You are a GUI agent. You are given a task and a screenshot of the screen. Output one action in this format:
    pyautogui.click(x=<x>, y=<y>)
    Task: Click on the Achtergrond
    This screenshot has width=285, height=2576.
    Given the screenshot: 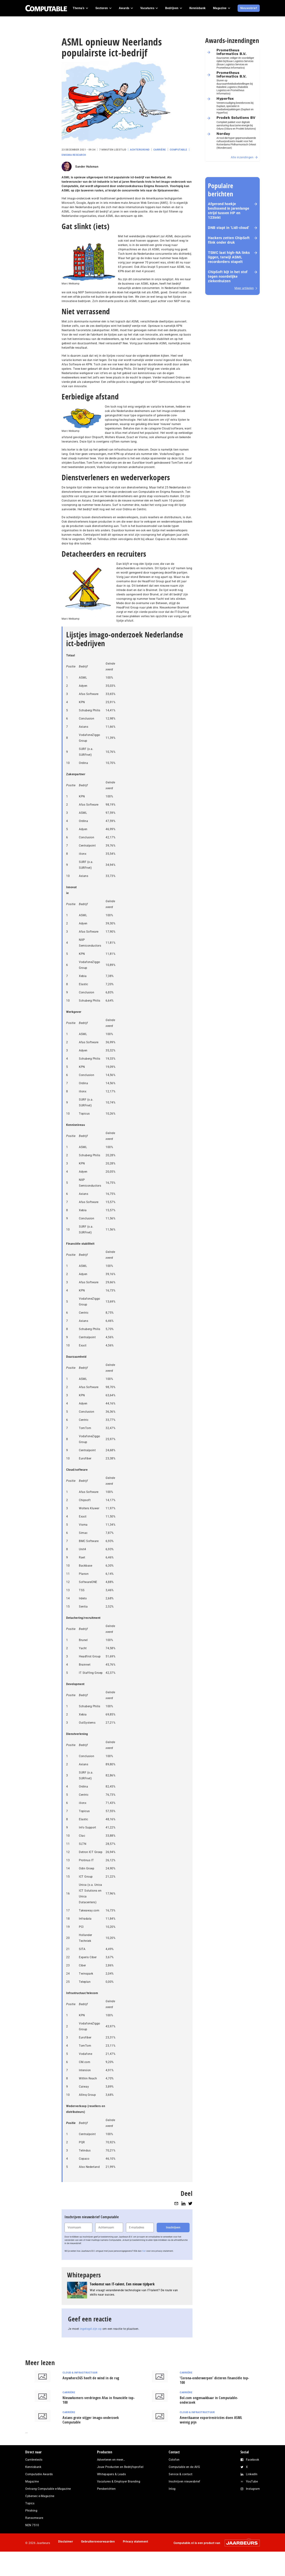 What is the action you would take?
    pyautogui.click(x=140, y=149)
    